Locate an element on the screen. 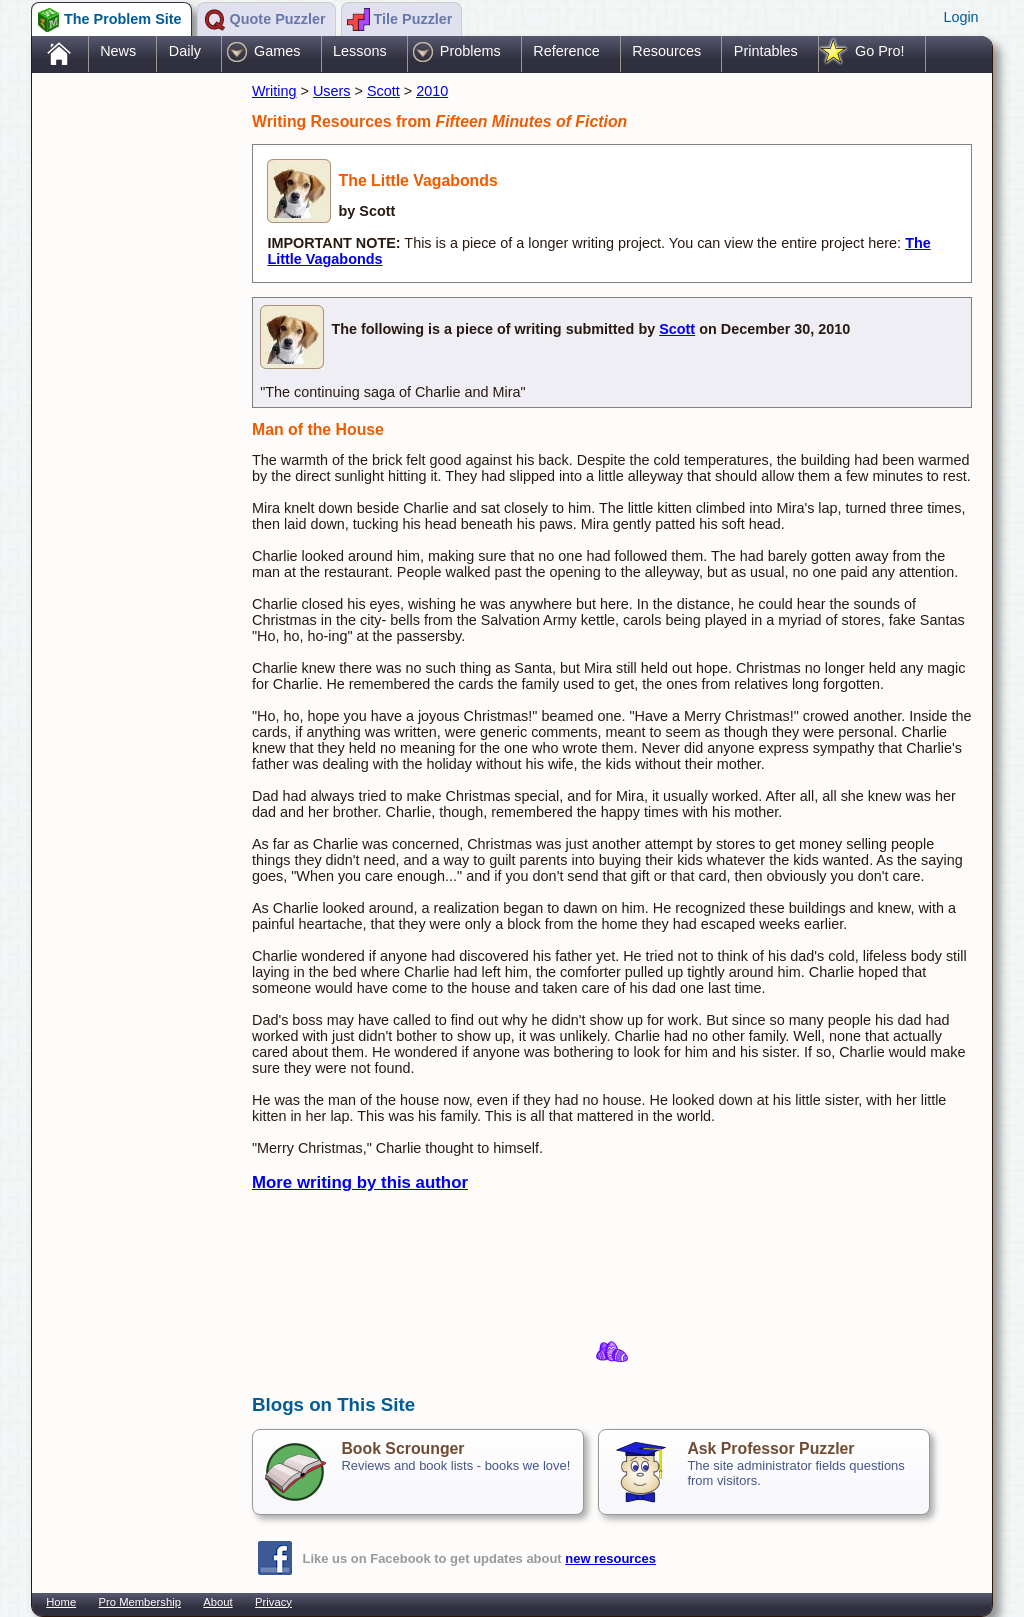 This screenshot has height=1617, width=1024. Problems is located at coordinates (470, 51).